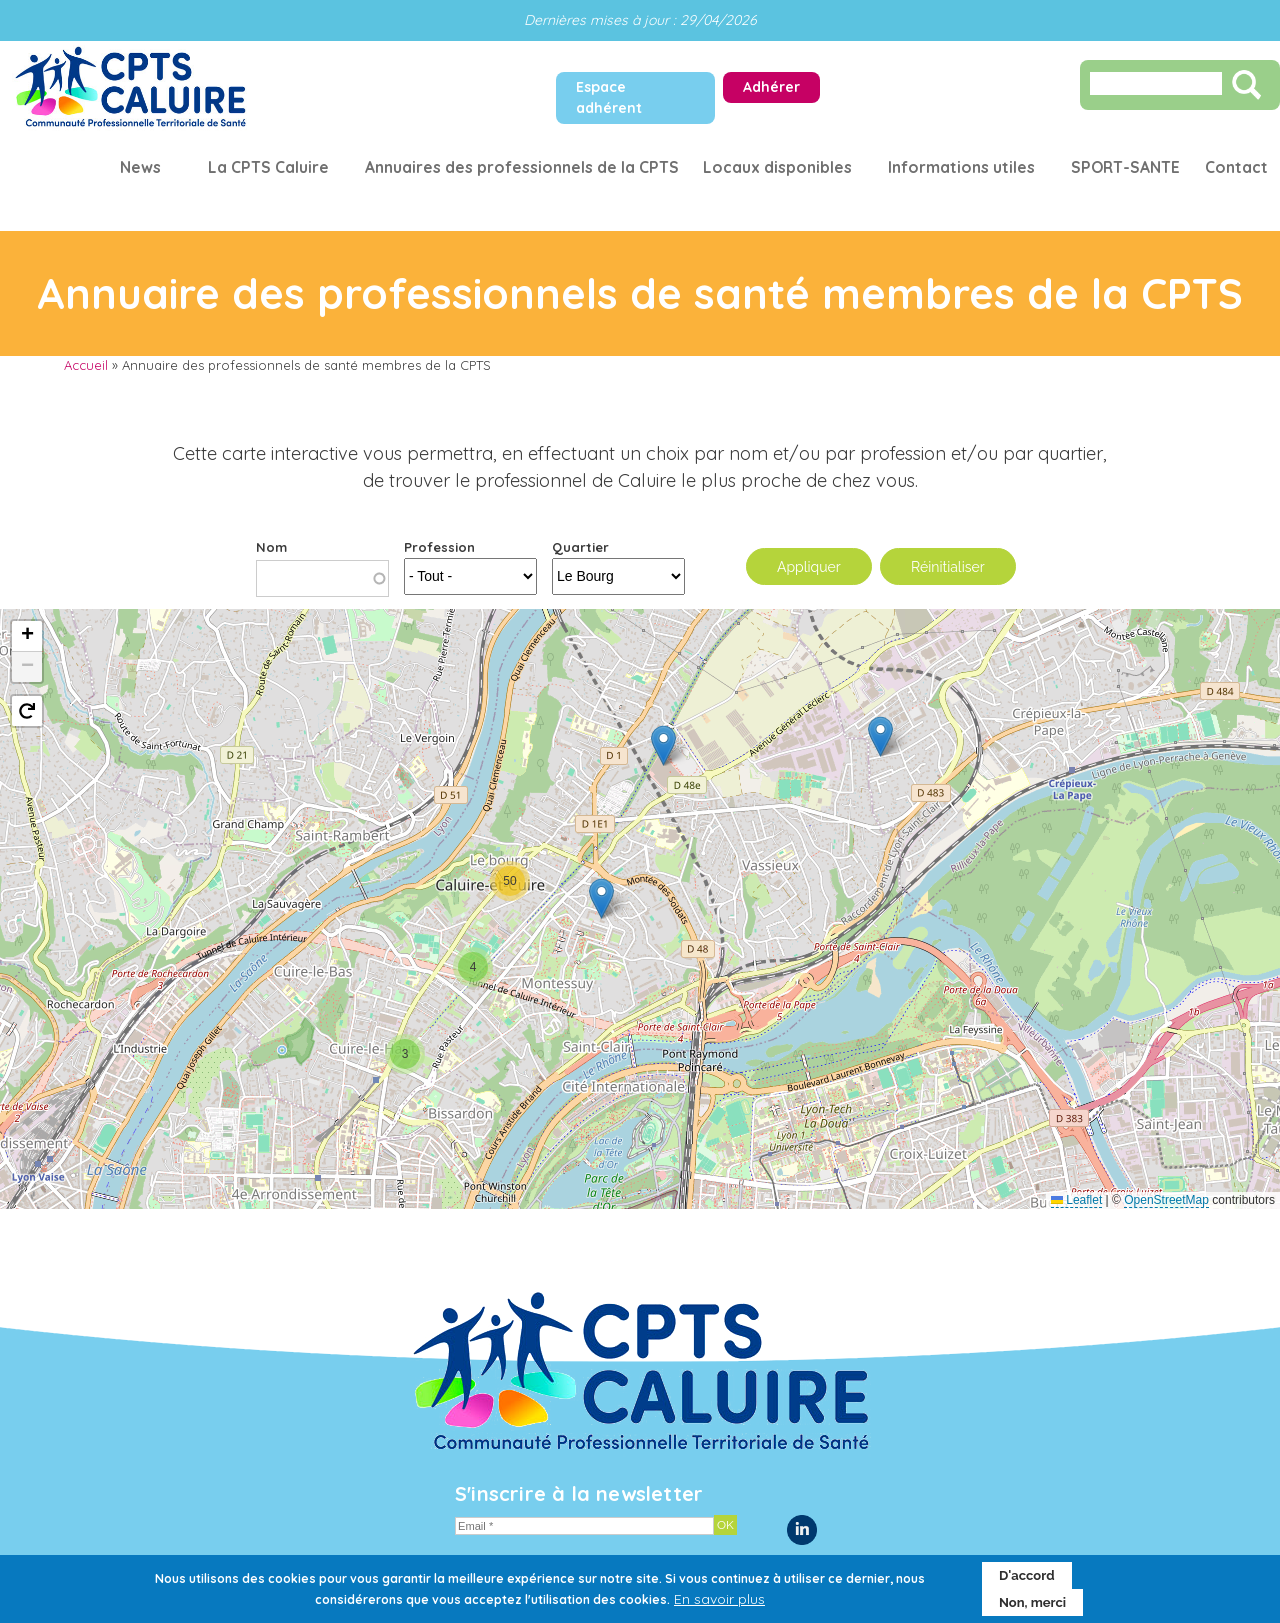 This screenshot has height=1623, width=1280. I want to click on Accueil, so click(86, 365).